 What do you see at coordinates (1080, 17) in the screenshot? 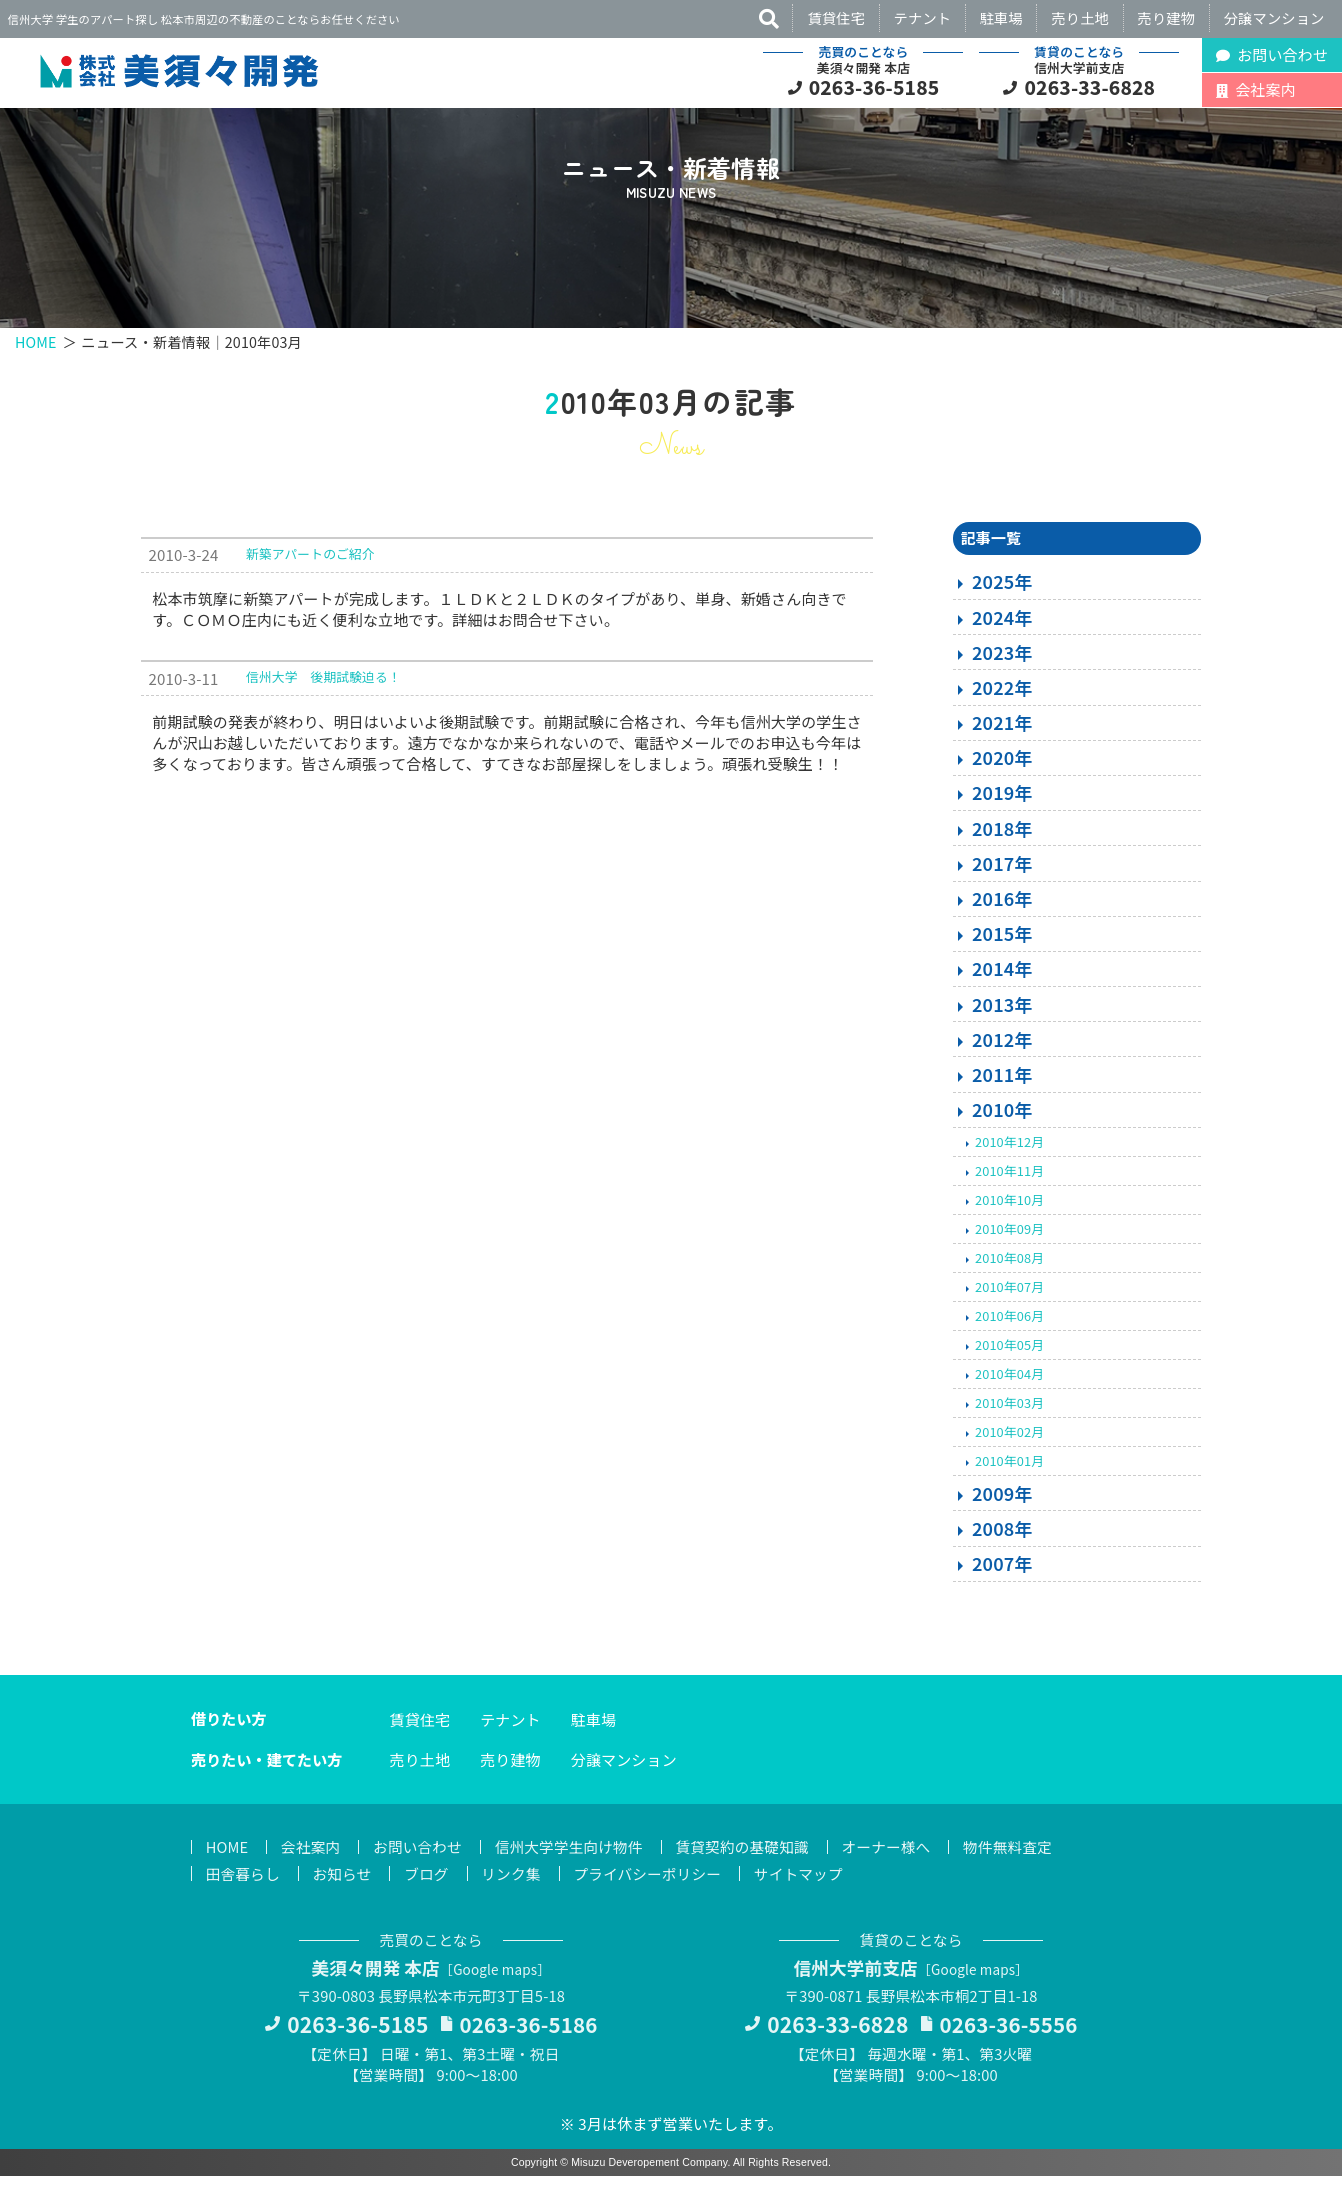
I see `売り土地` at bounding box center [1080, 17].